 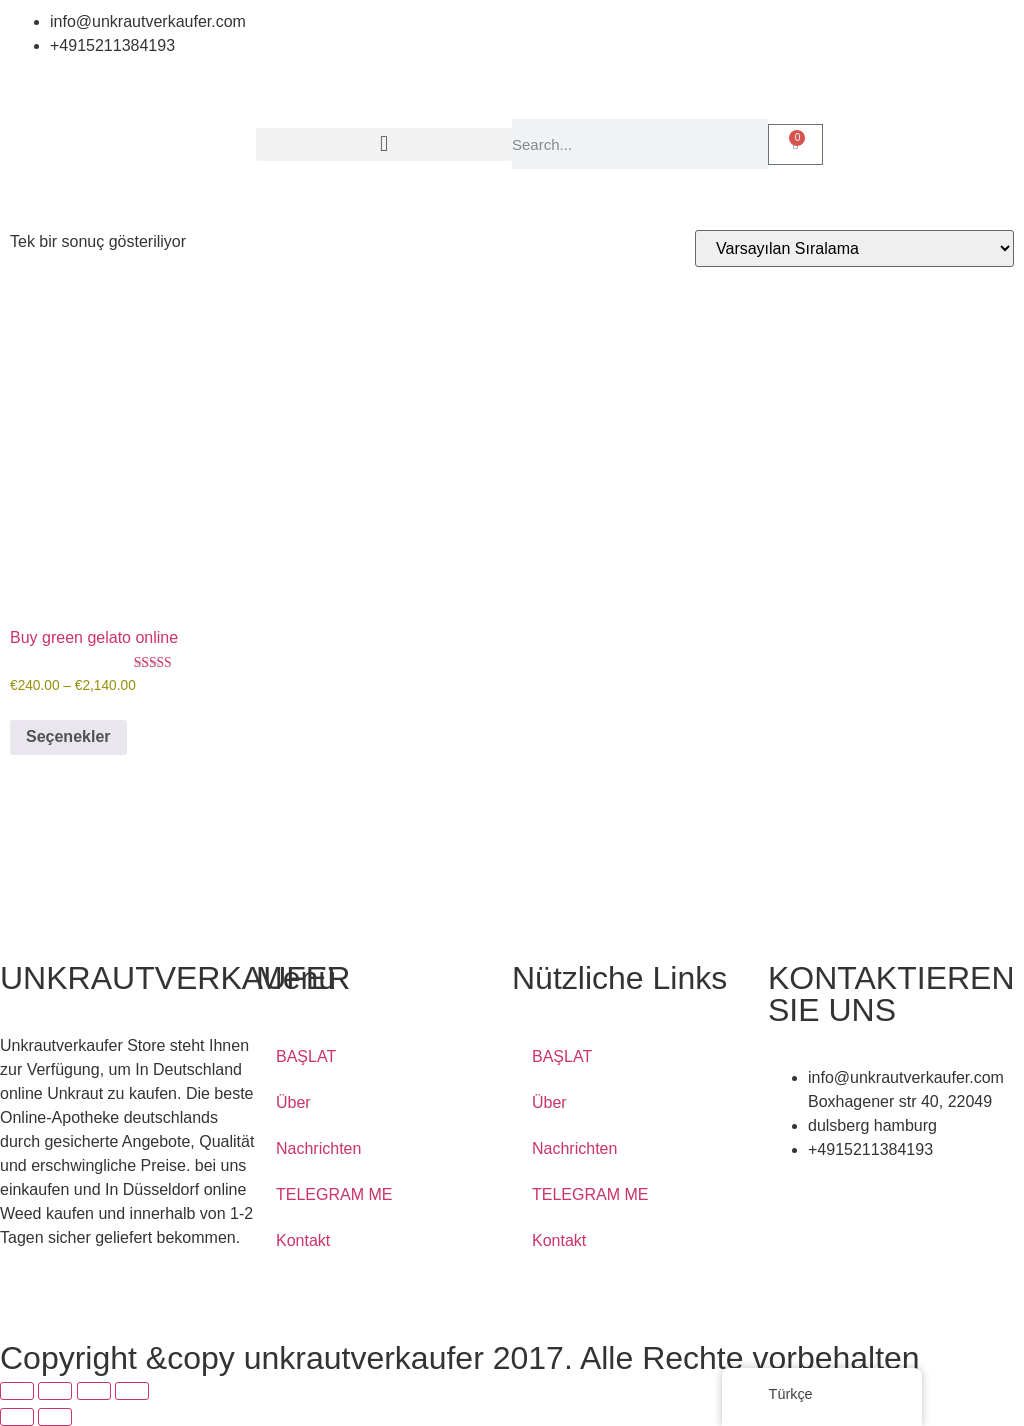 I want to click on Kontakt, so click(x=303, y=1240).